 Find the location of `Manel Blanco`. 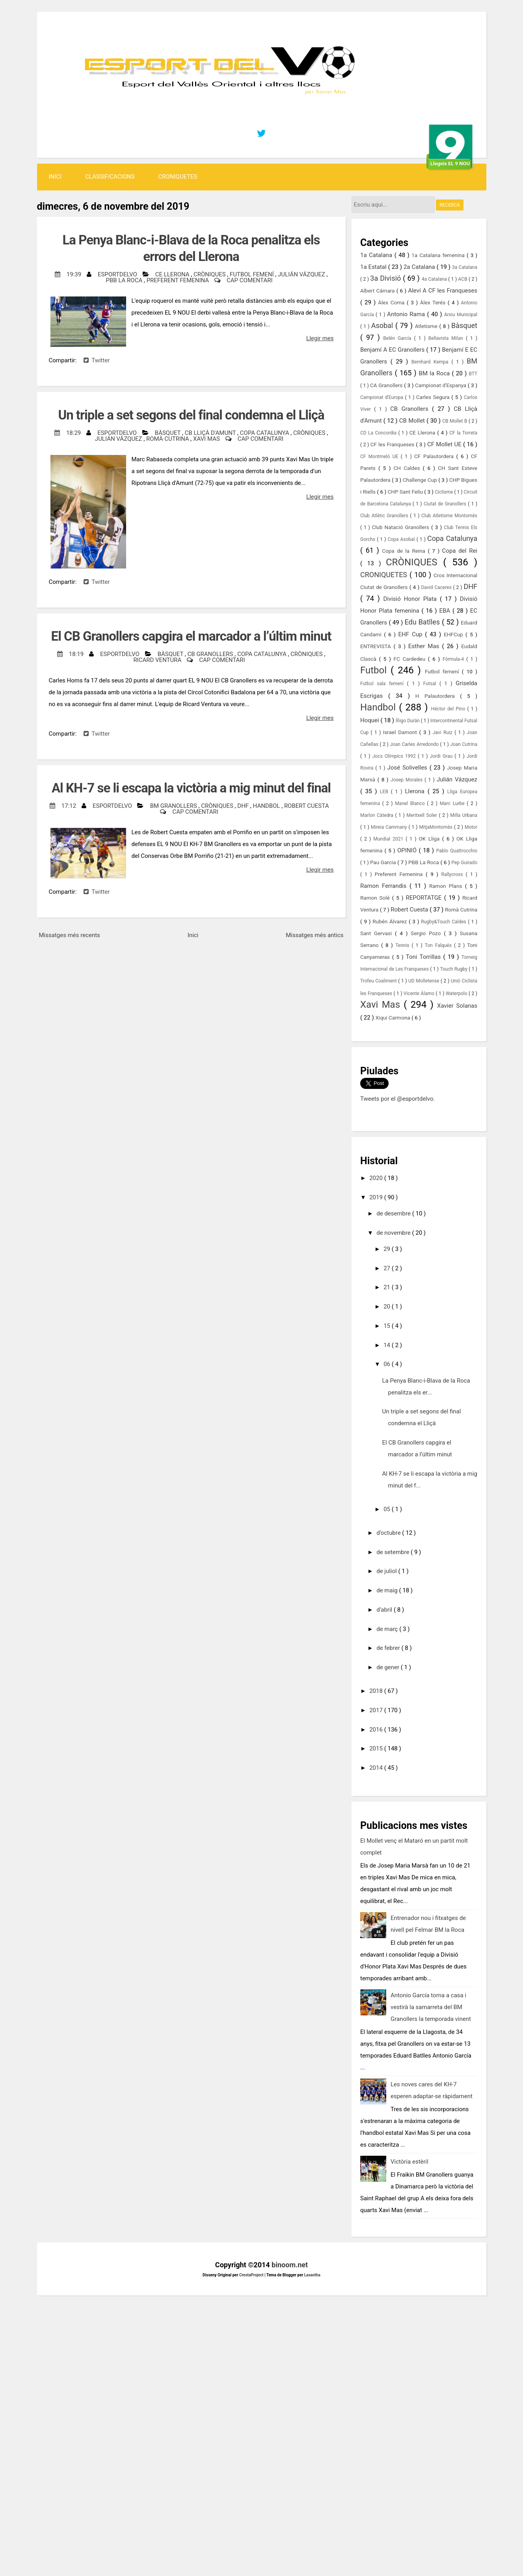

Manel Blanco is located at coordinates (411, 803).